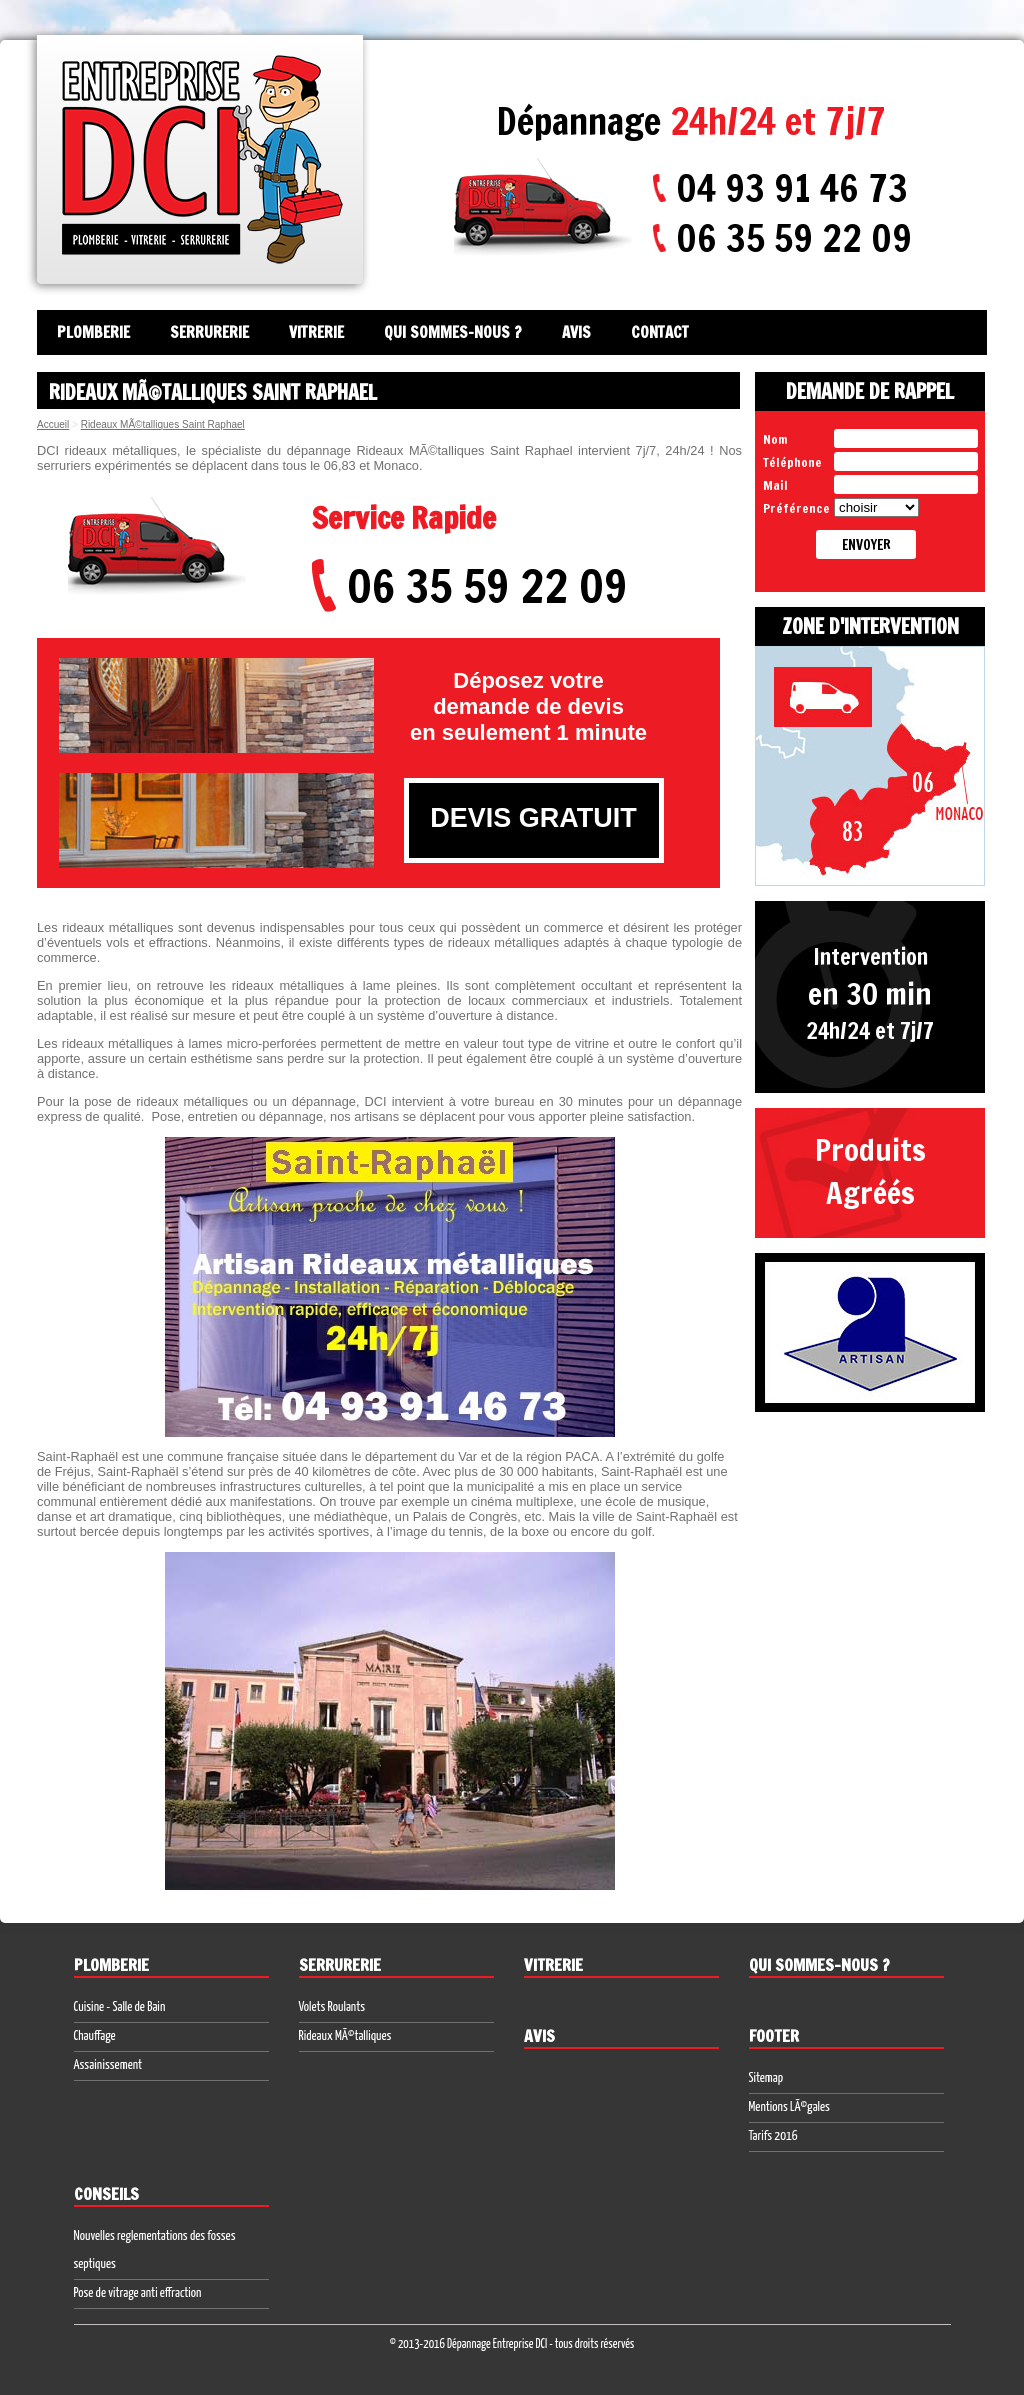  Describe the element at coordinates (774, 2036) in the screenshot. I see `Footer` at that location.